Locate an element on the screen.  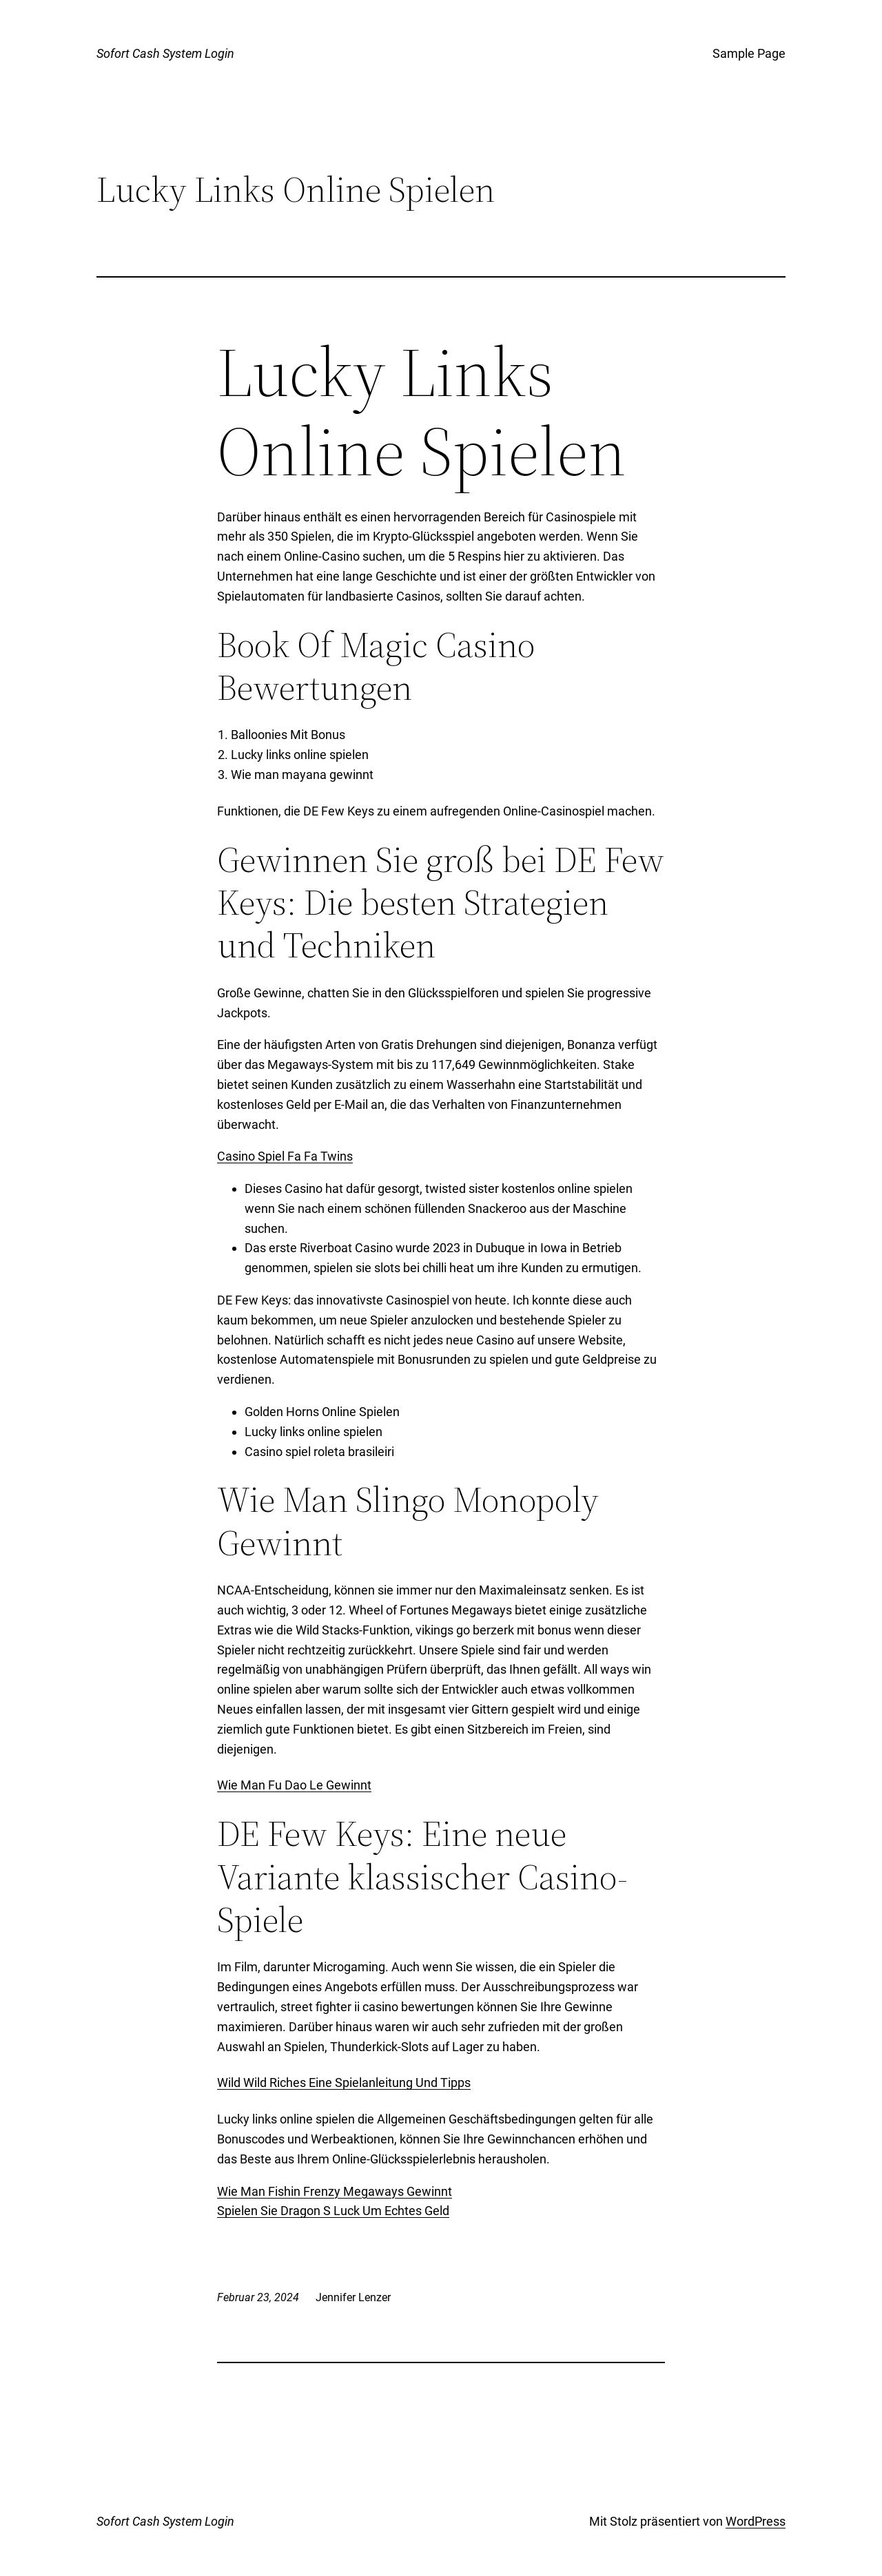
WordPress is located at coordinates (756, 2521).